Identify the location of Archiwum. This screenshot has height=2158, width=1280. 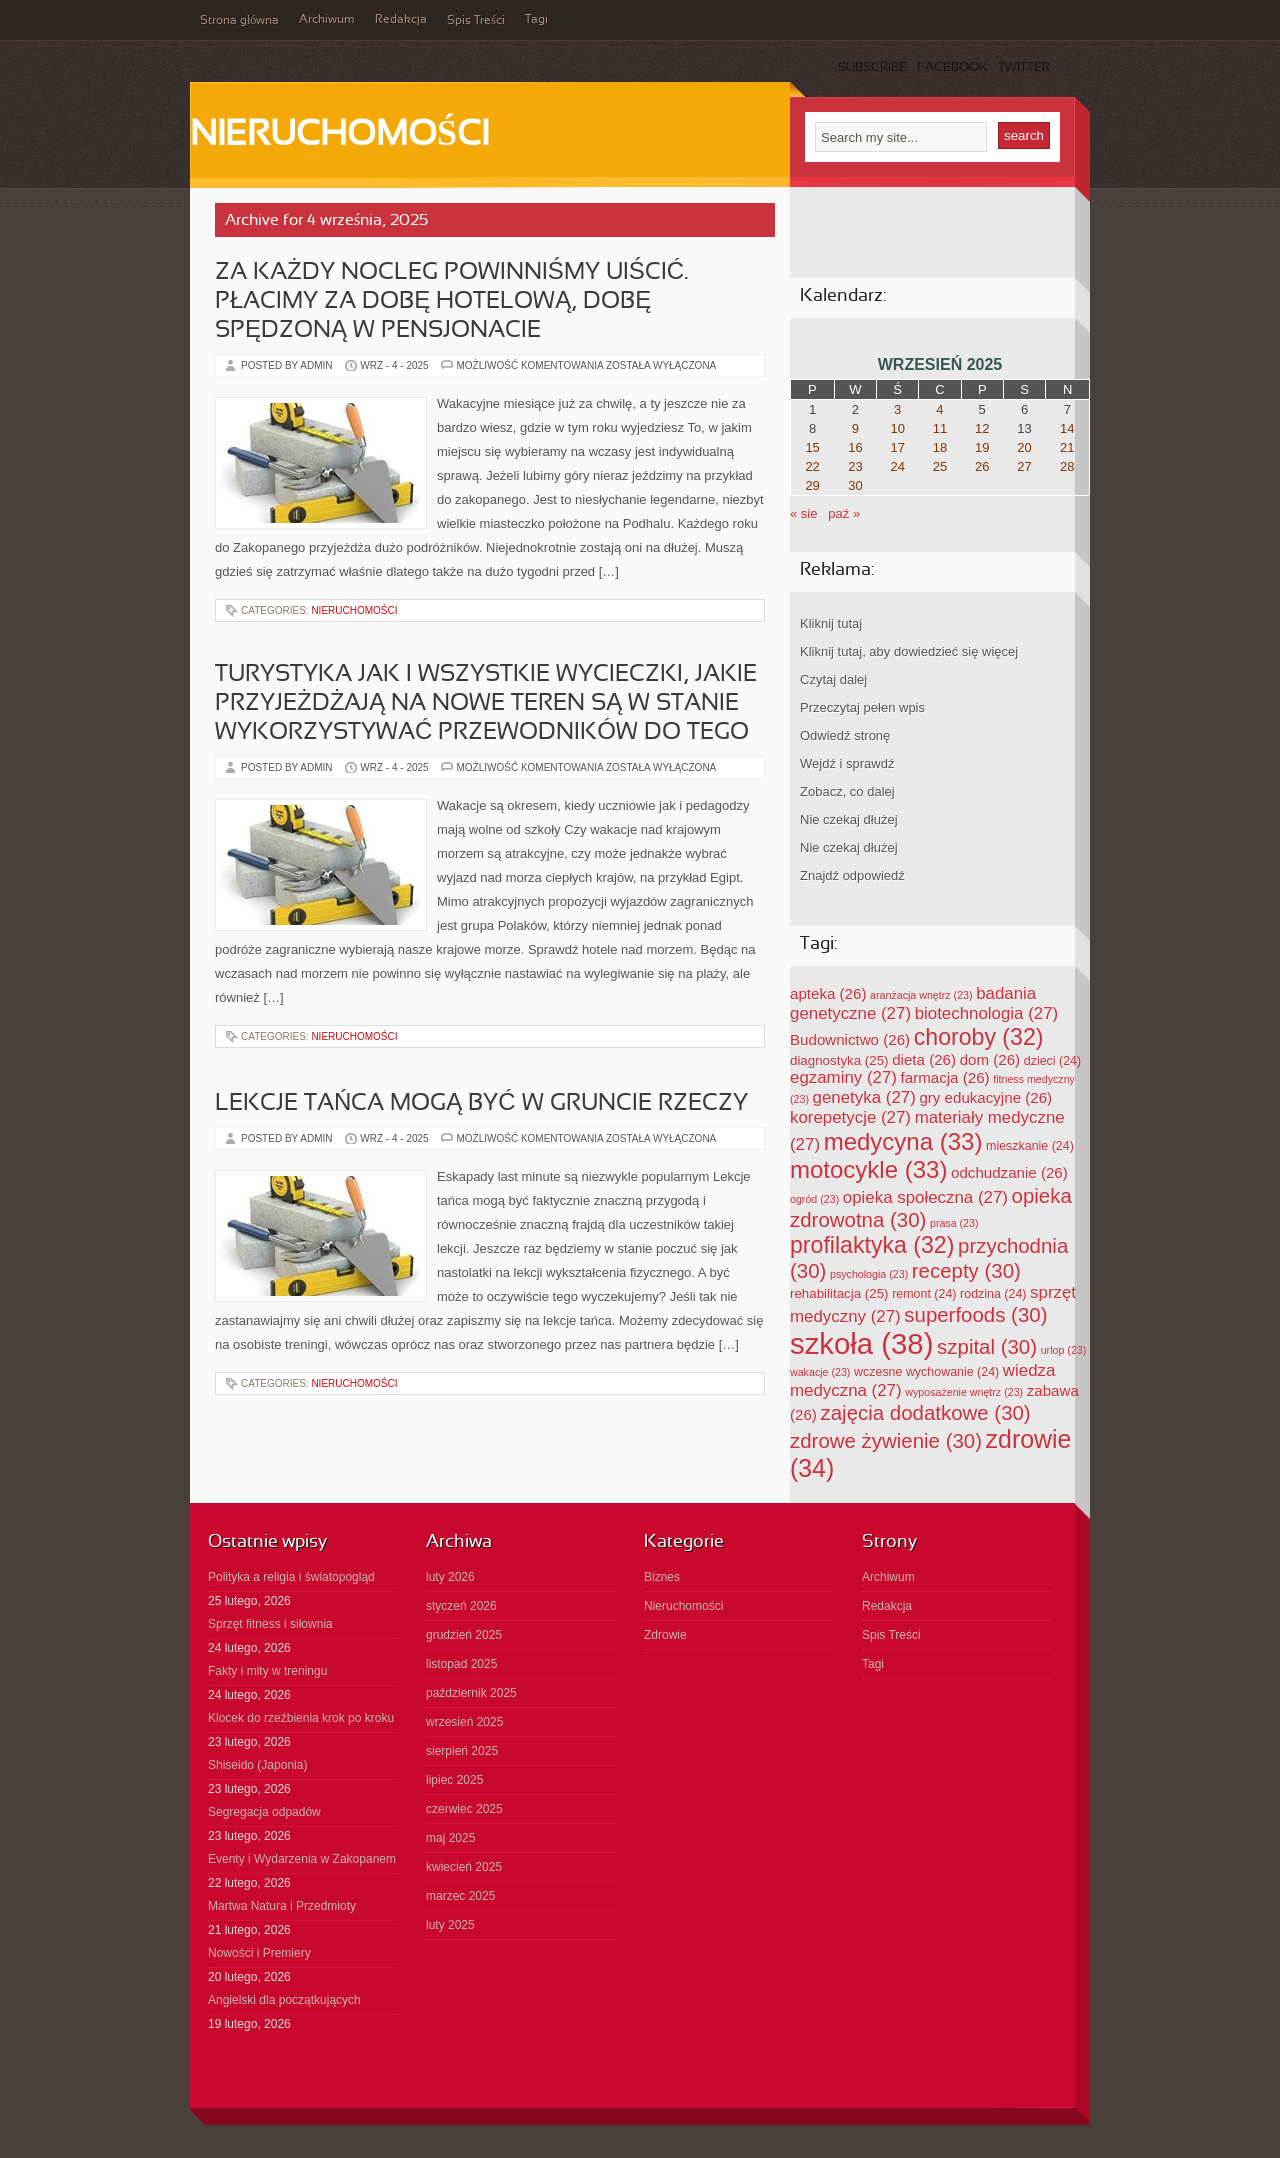
(327, 20).